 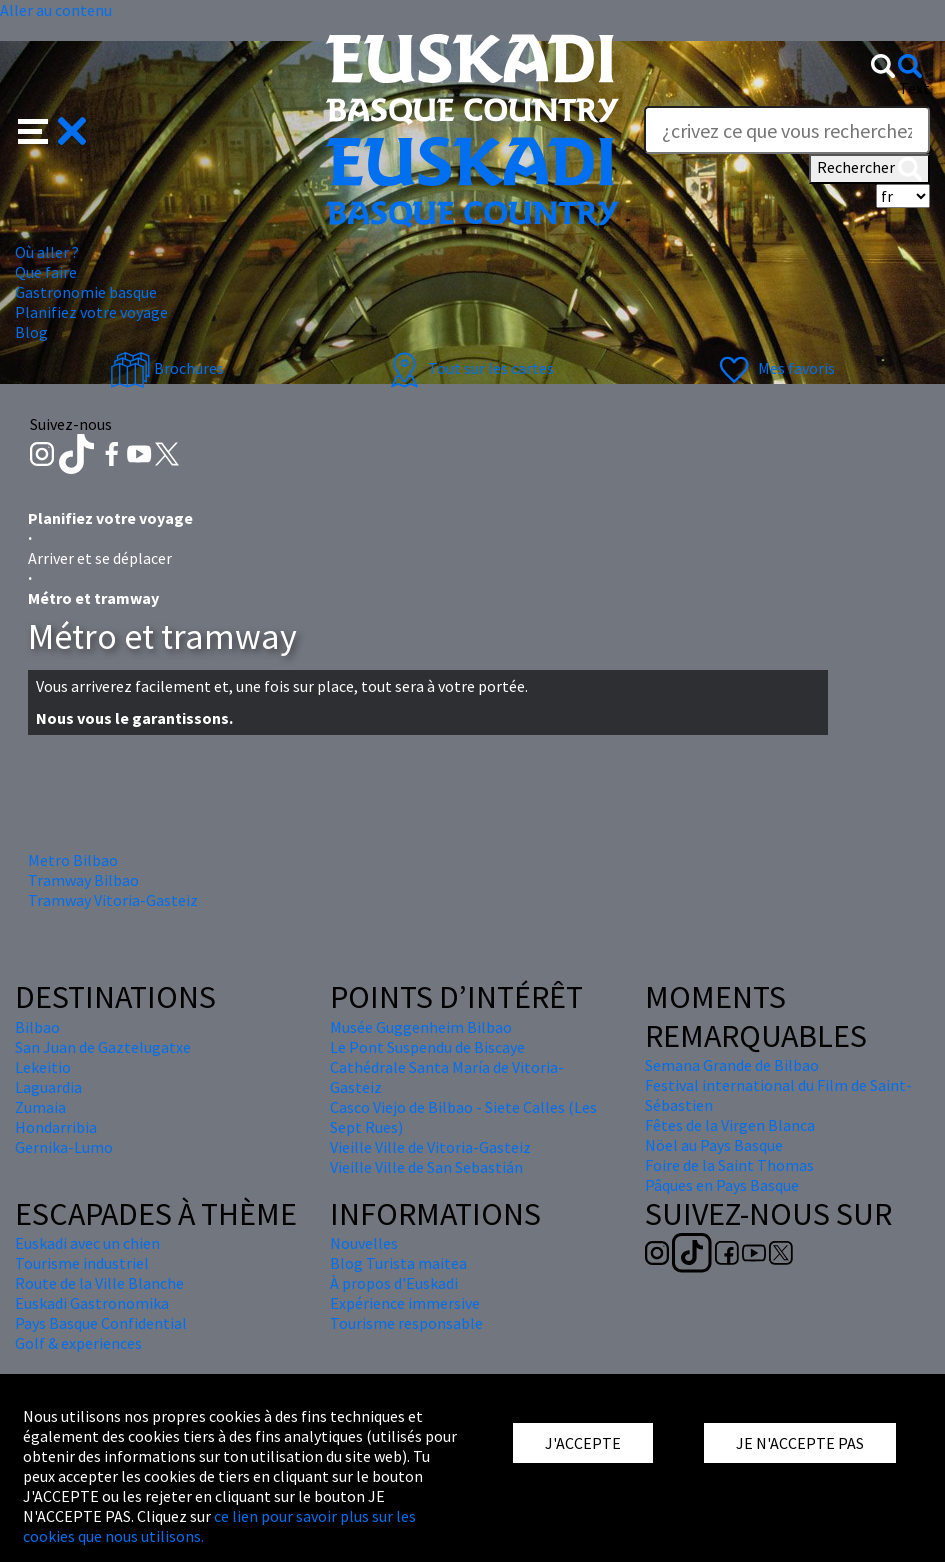 I want to click on Nouvelles, so click(x=364, y=1243).